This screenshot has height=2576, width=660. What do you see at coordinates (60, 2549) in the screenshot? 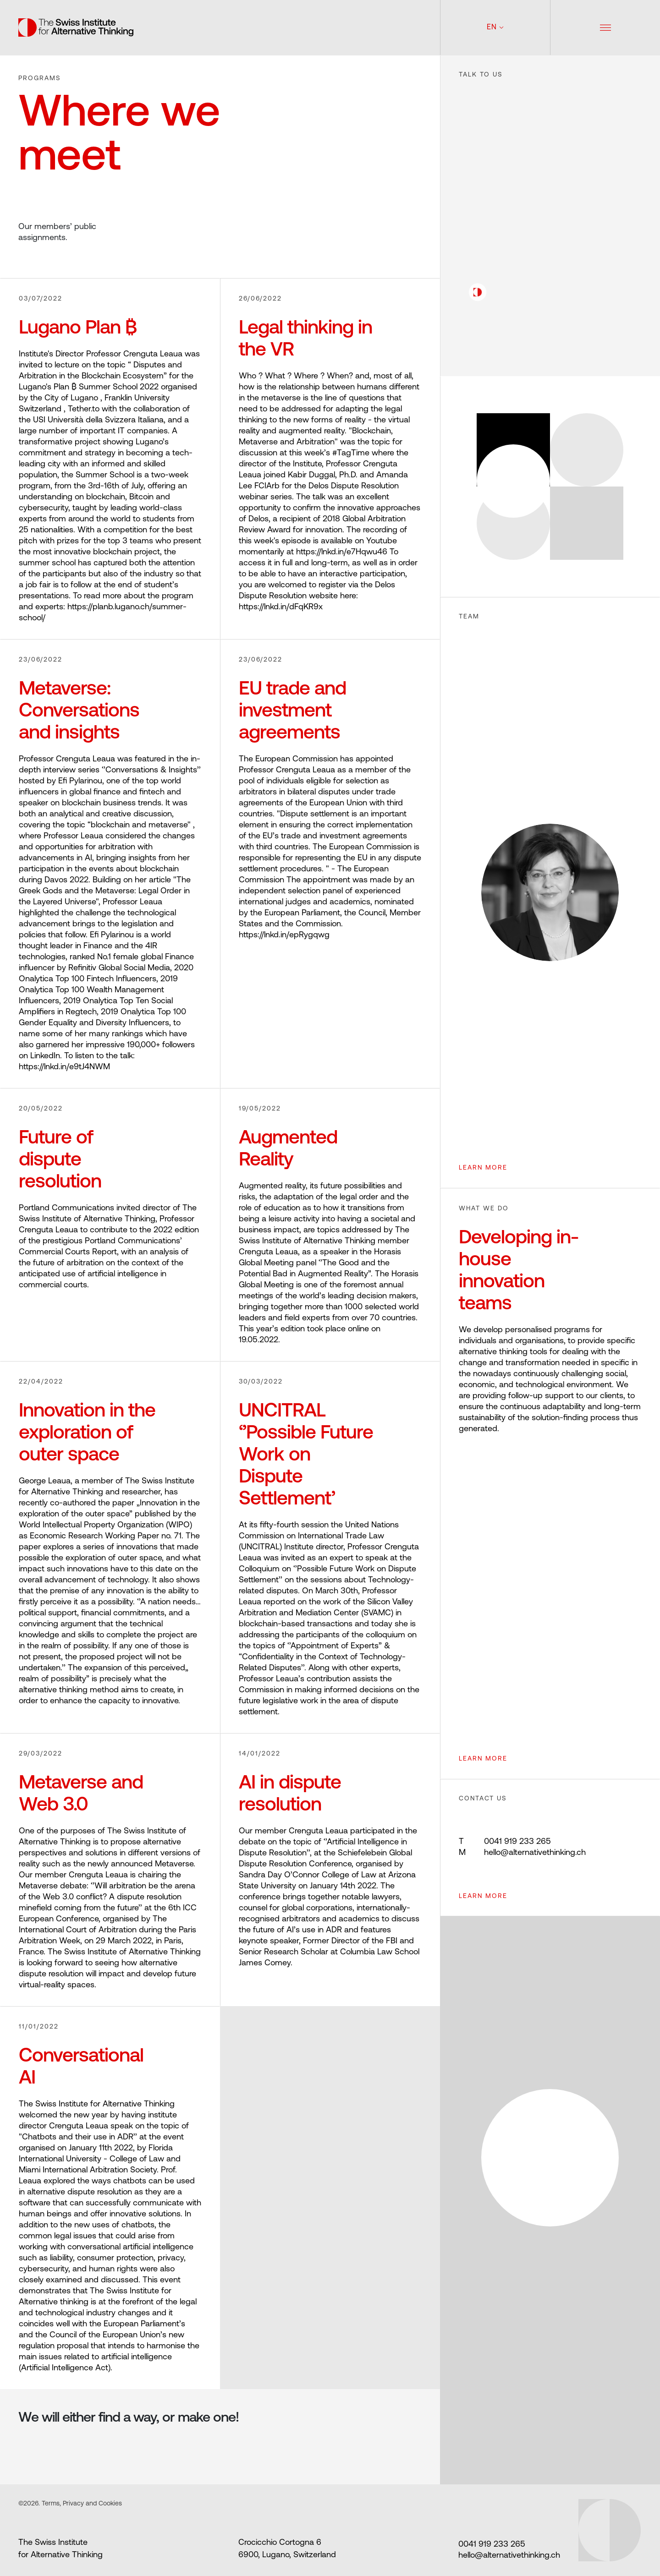
I see `The Swiss Institute for Alternative Thinking` at bounding box center [60, 2549].